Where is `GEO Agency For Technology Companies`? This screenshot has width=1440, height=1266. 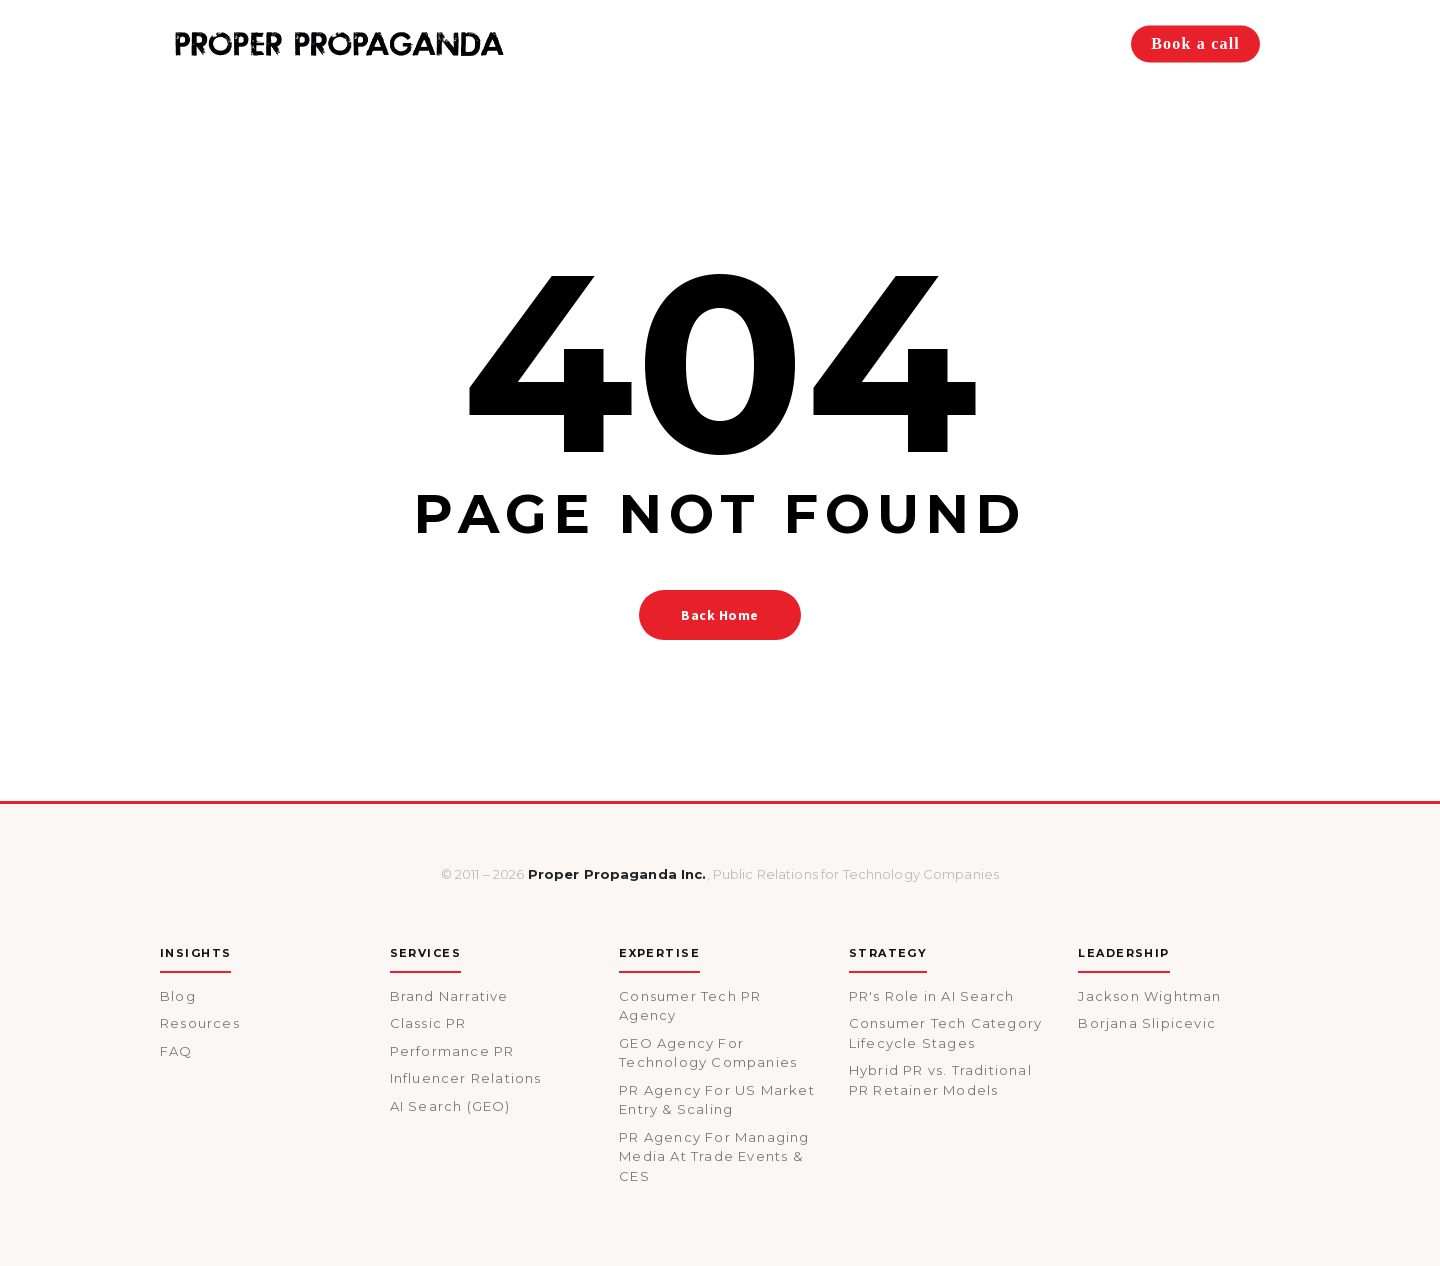
GEO Agency For Technology Companies is located at coordinates (708, 1053).